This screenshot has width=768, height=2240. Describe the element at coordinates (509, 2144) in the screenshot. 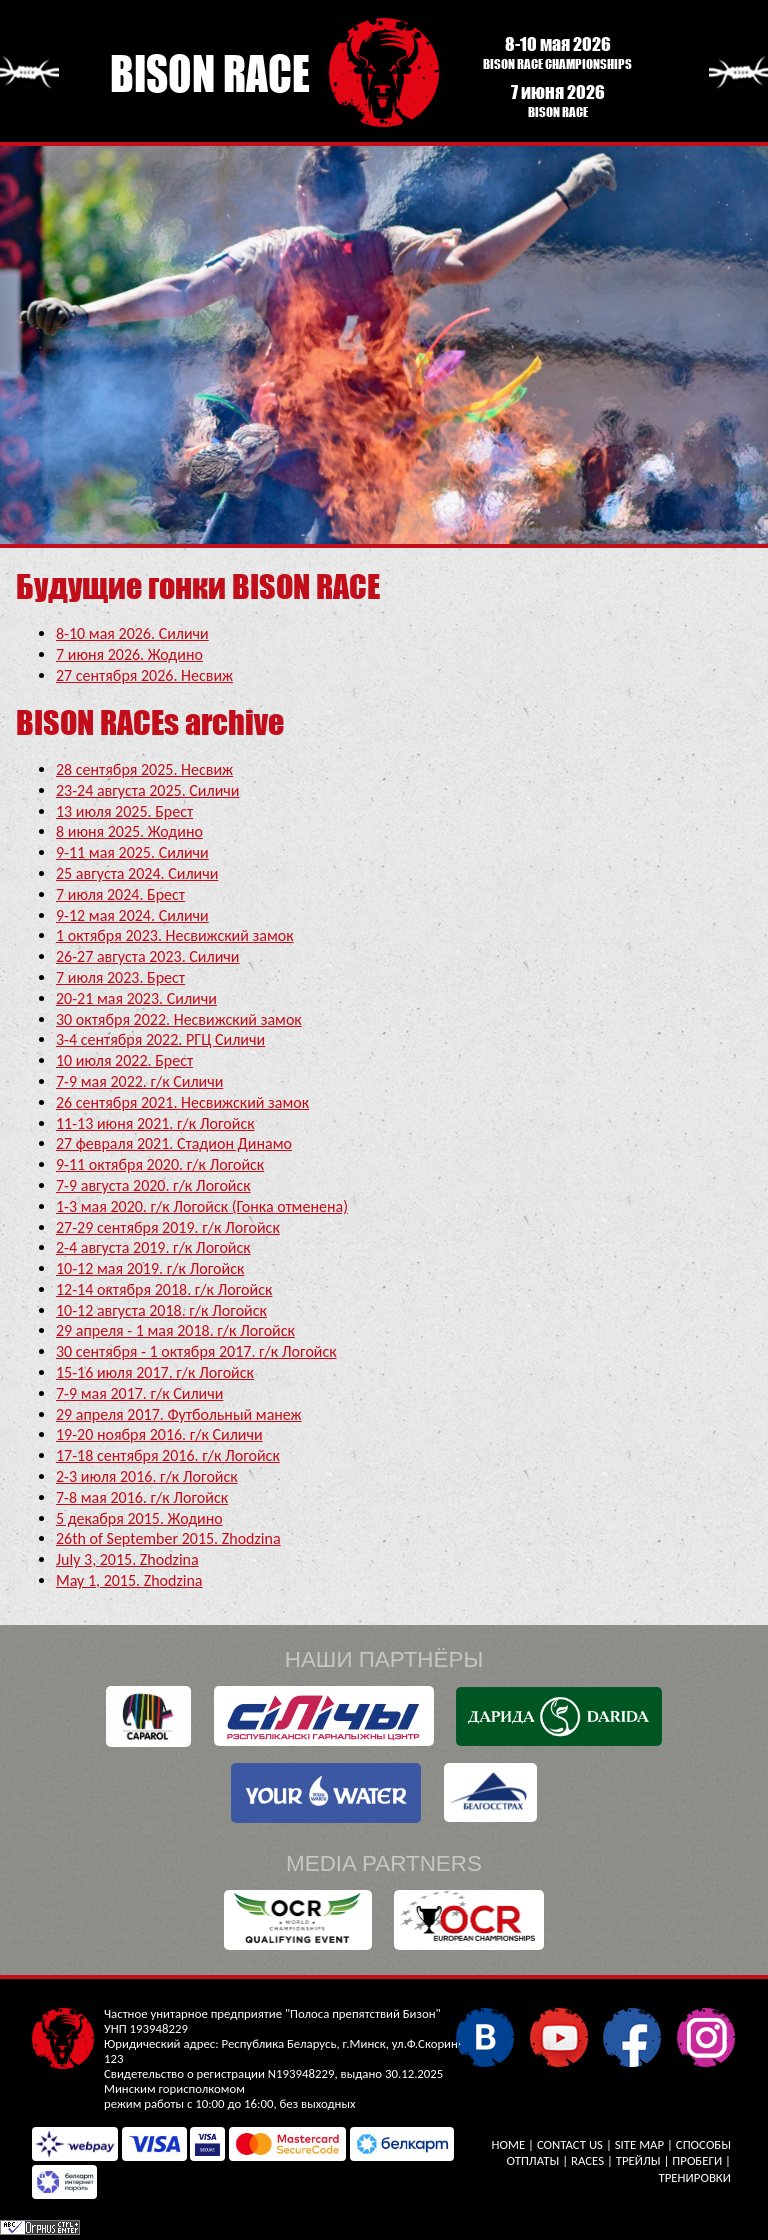

I see `Home` at that location.